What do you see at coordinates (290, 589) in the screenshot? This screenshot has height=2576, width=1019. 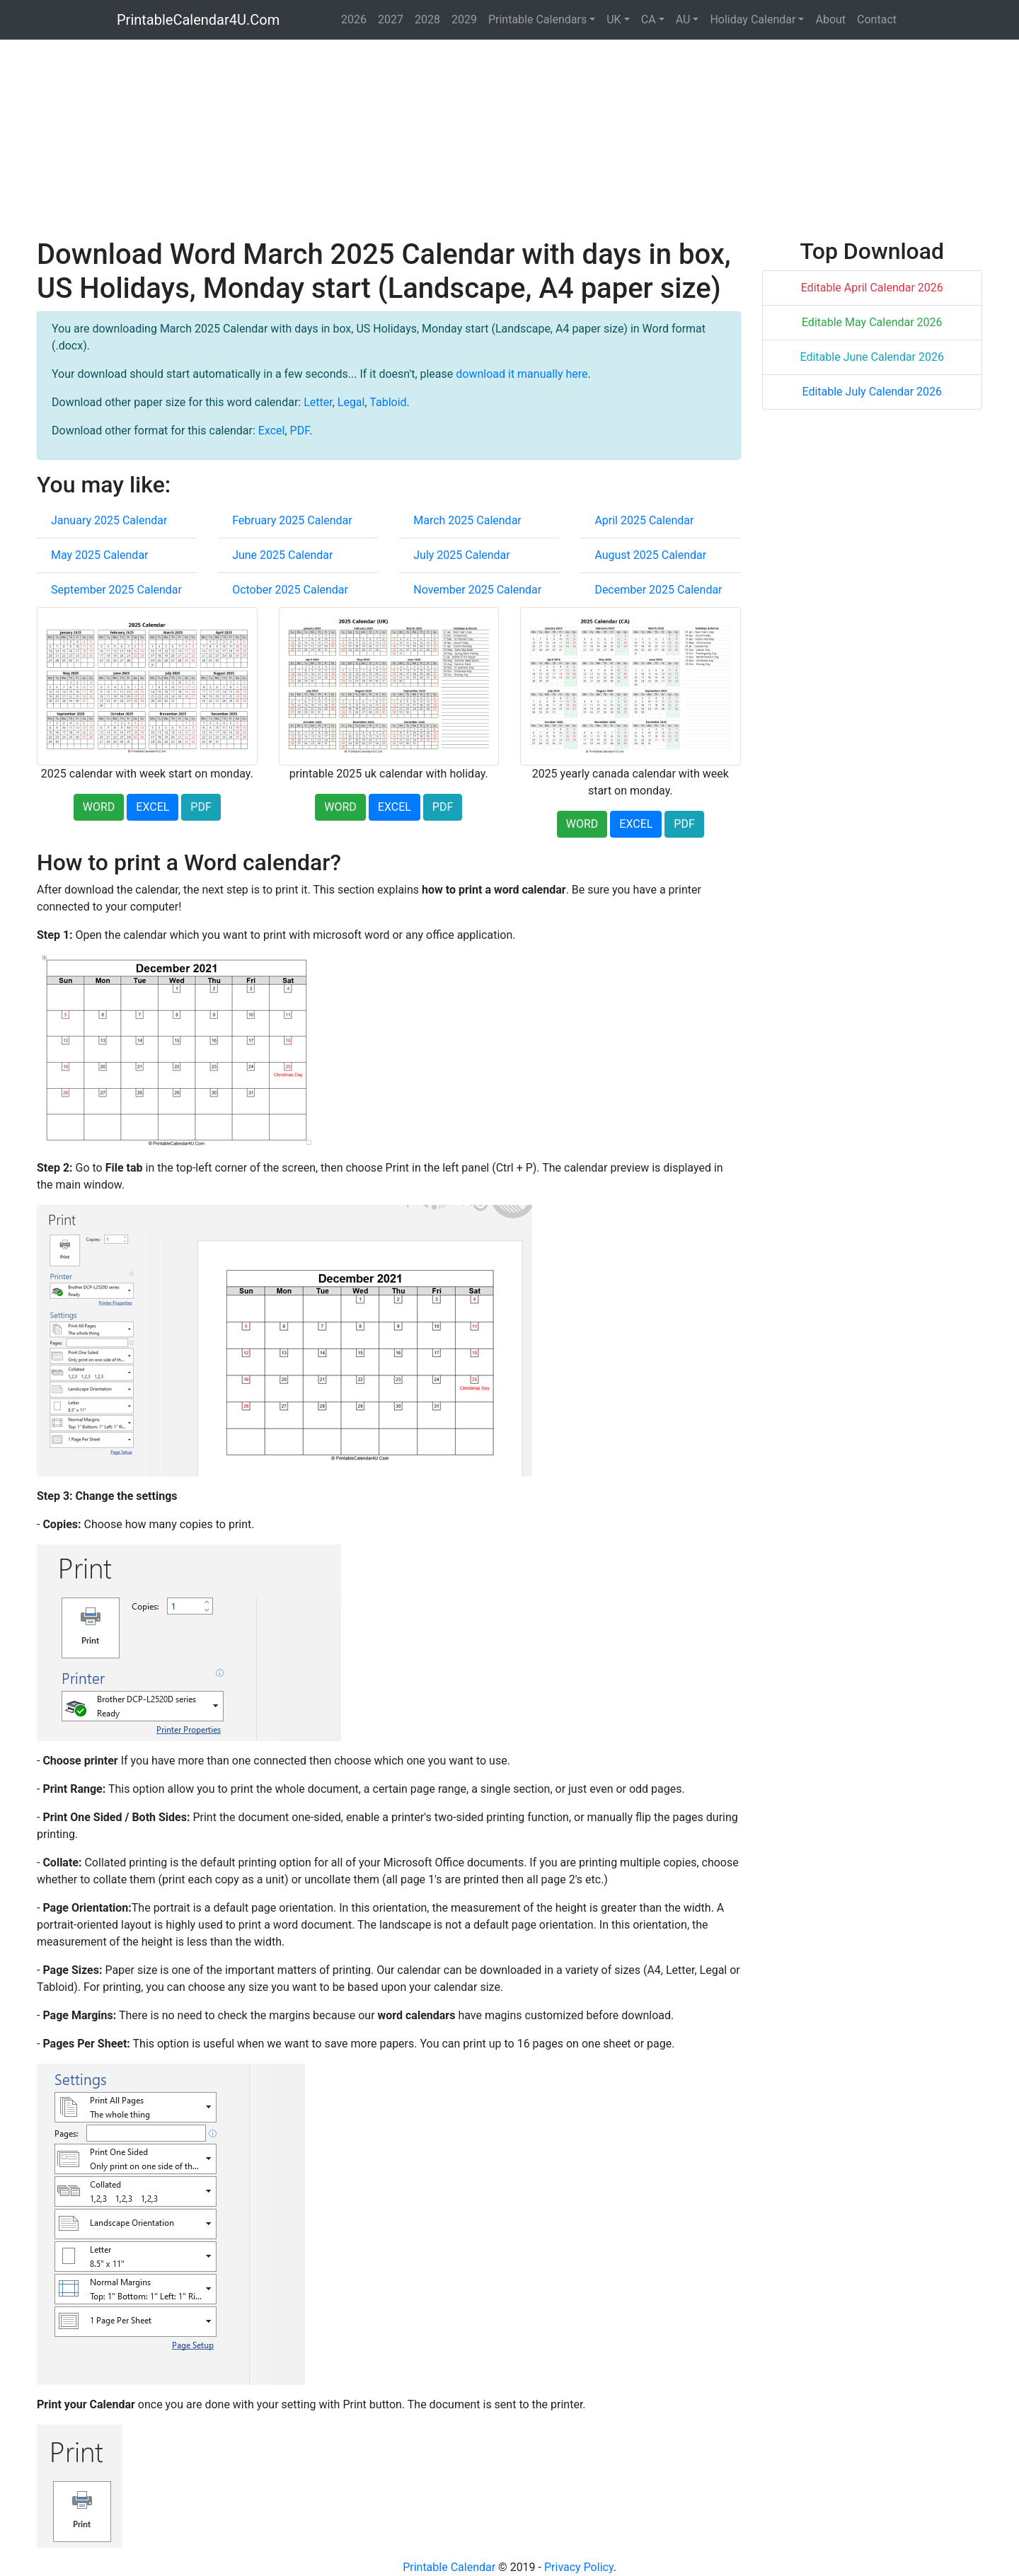 I see `October 2025 Calendar` at bounding box center [290, 589].